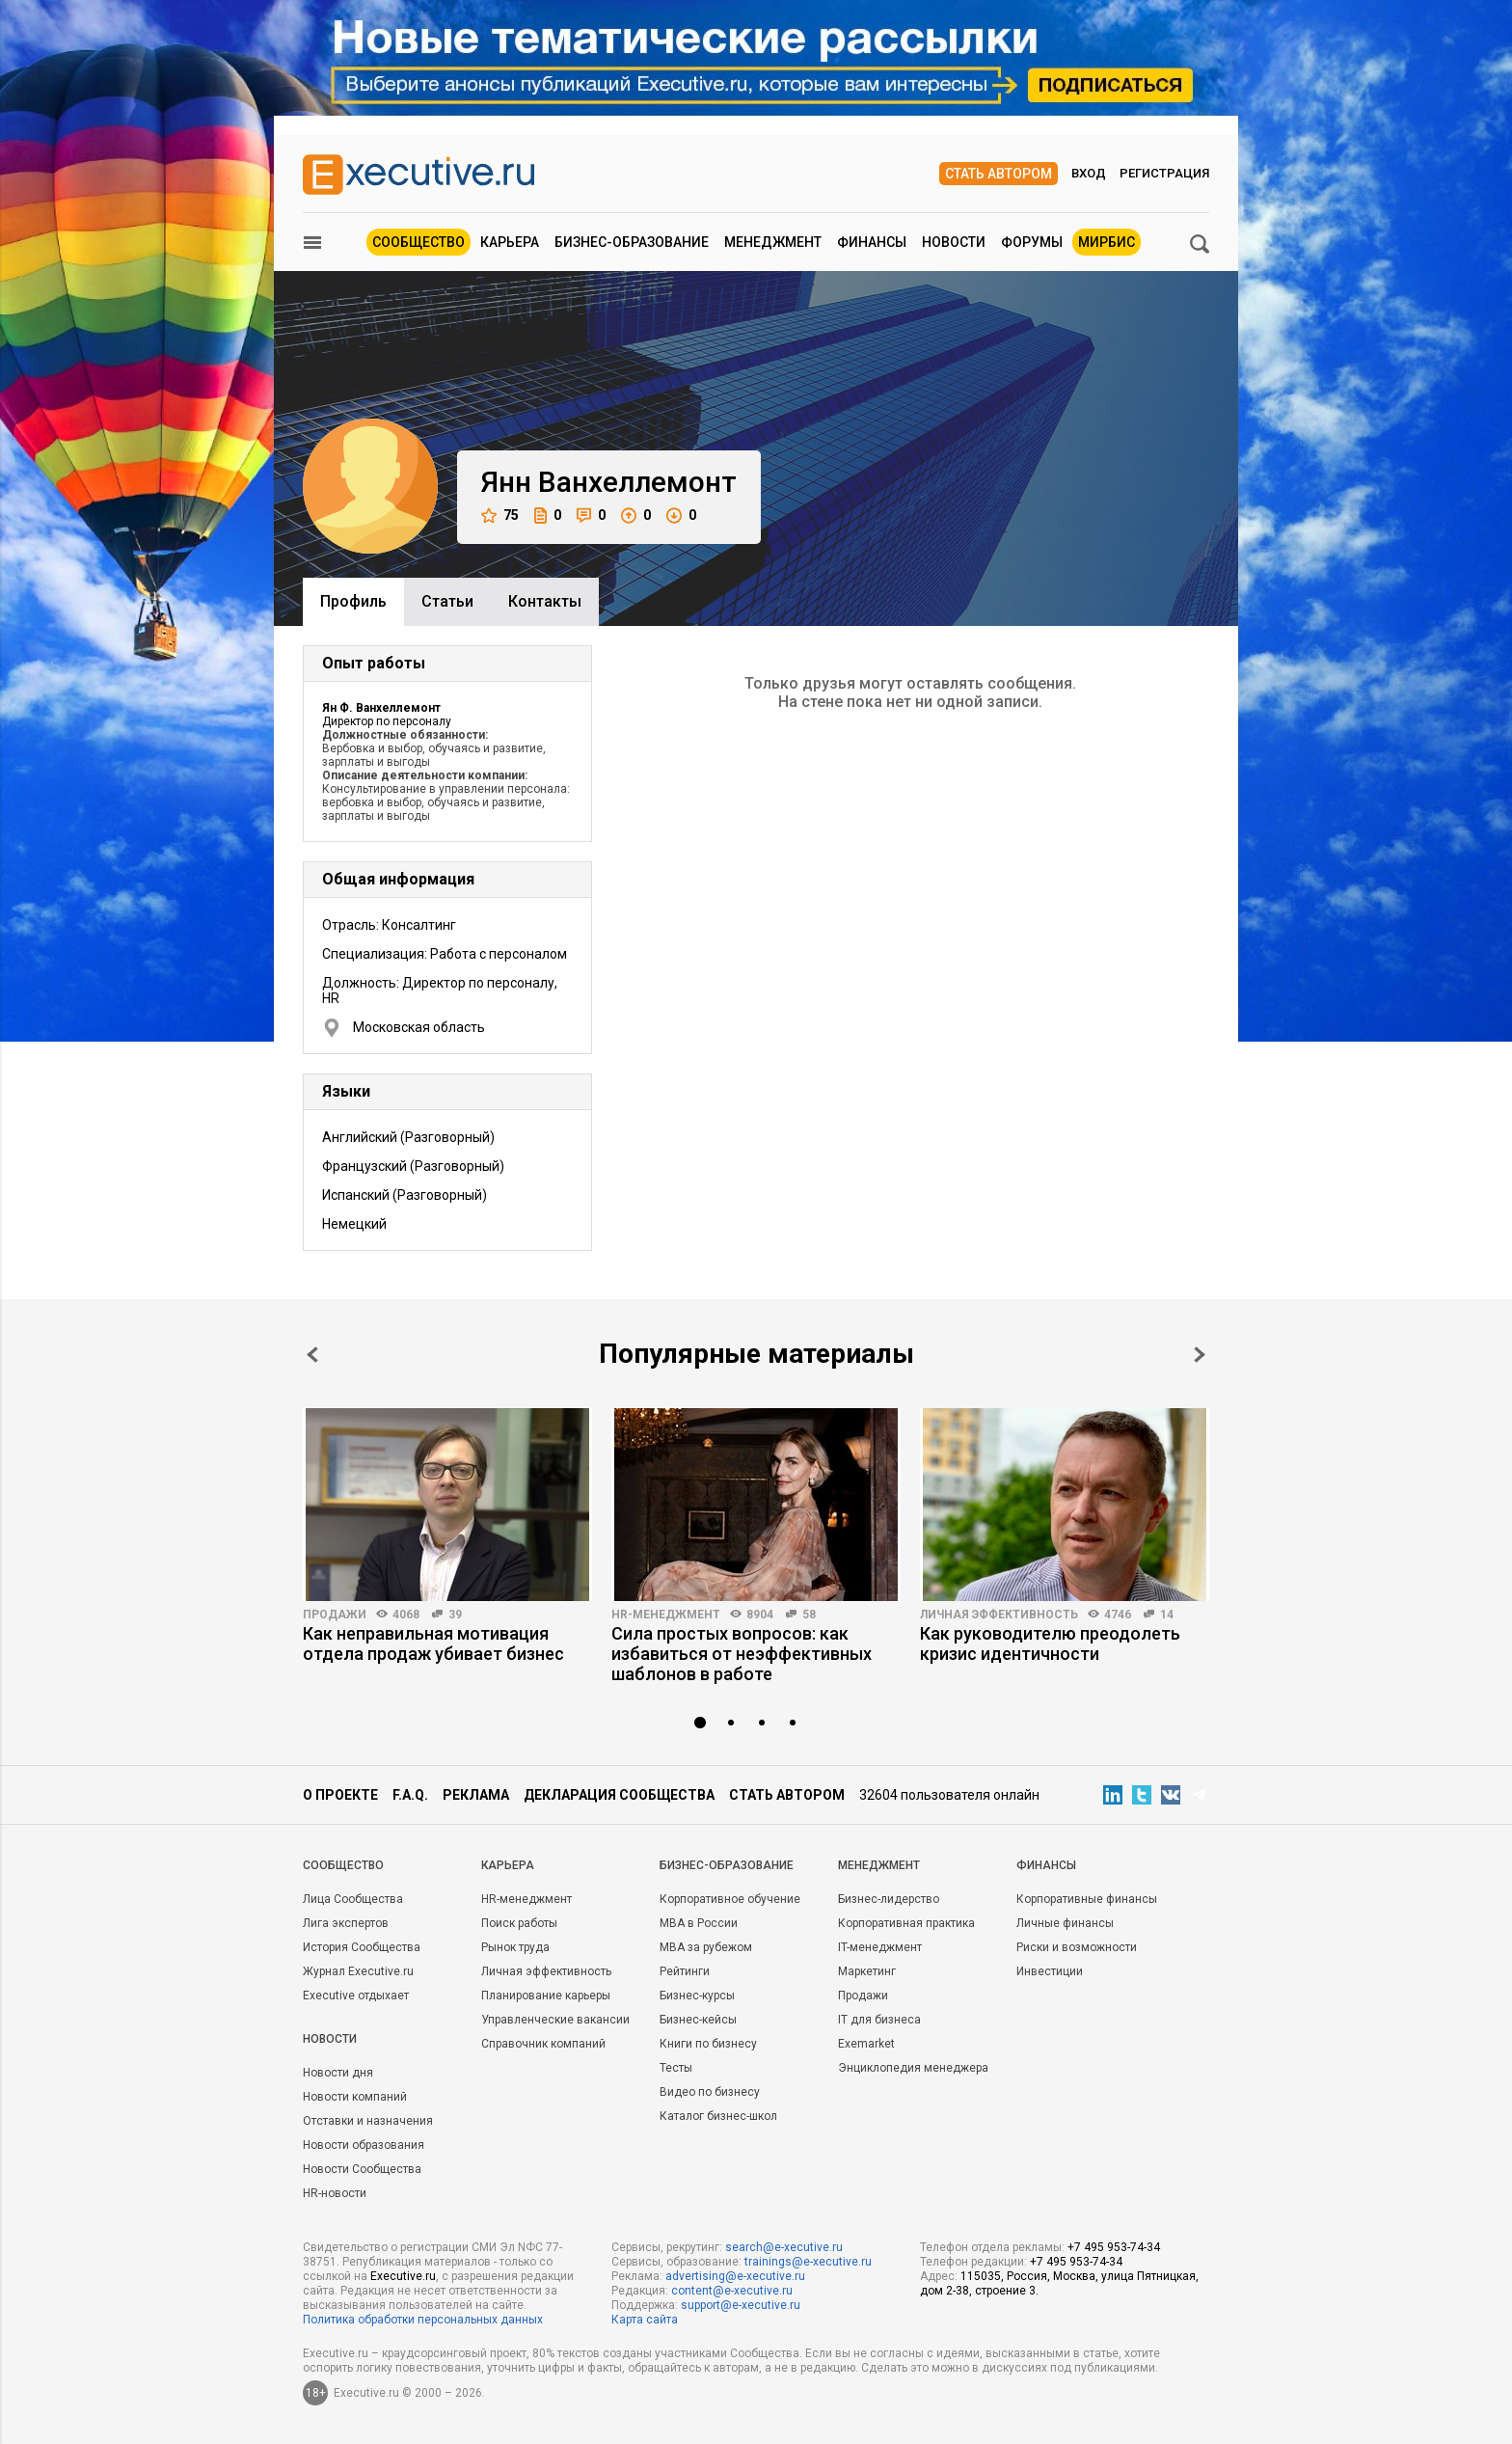 The image size is (1512, 2444). I want to click on 75, so click(500, 515).